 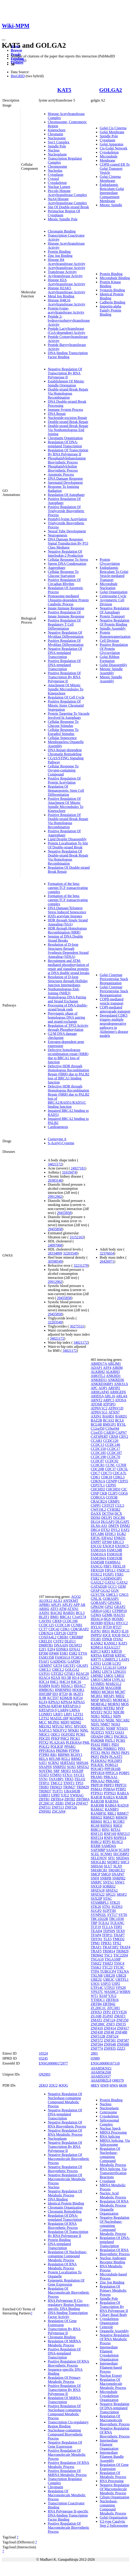 I want to click on ARL16, so click(x=109, y=1396).